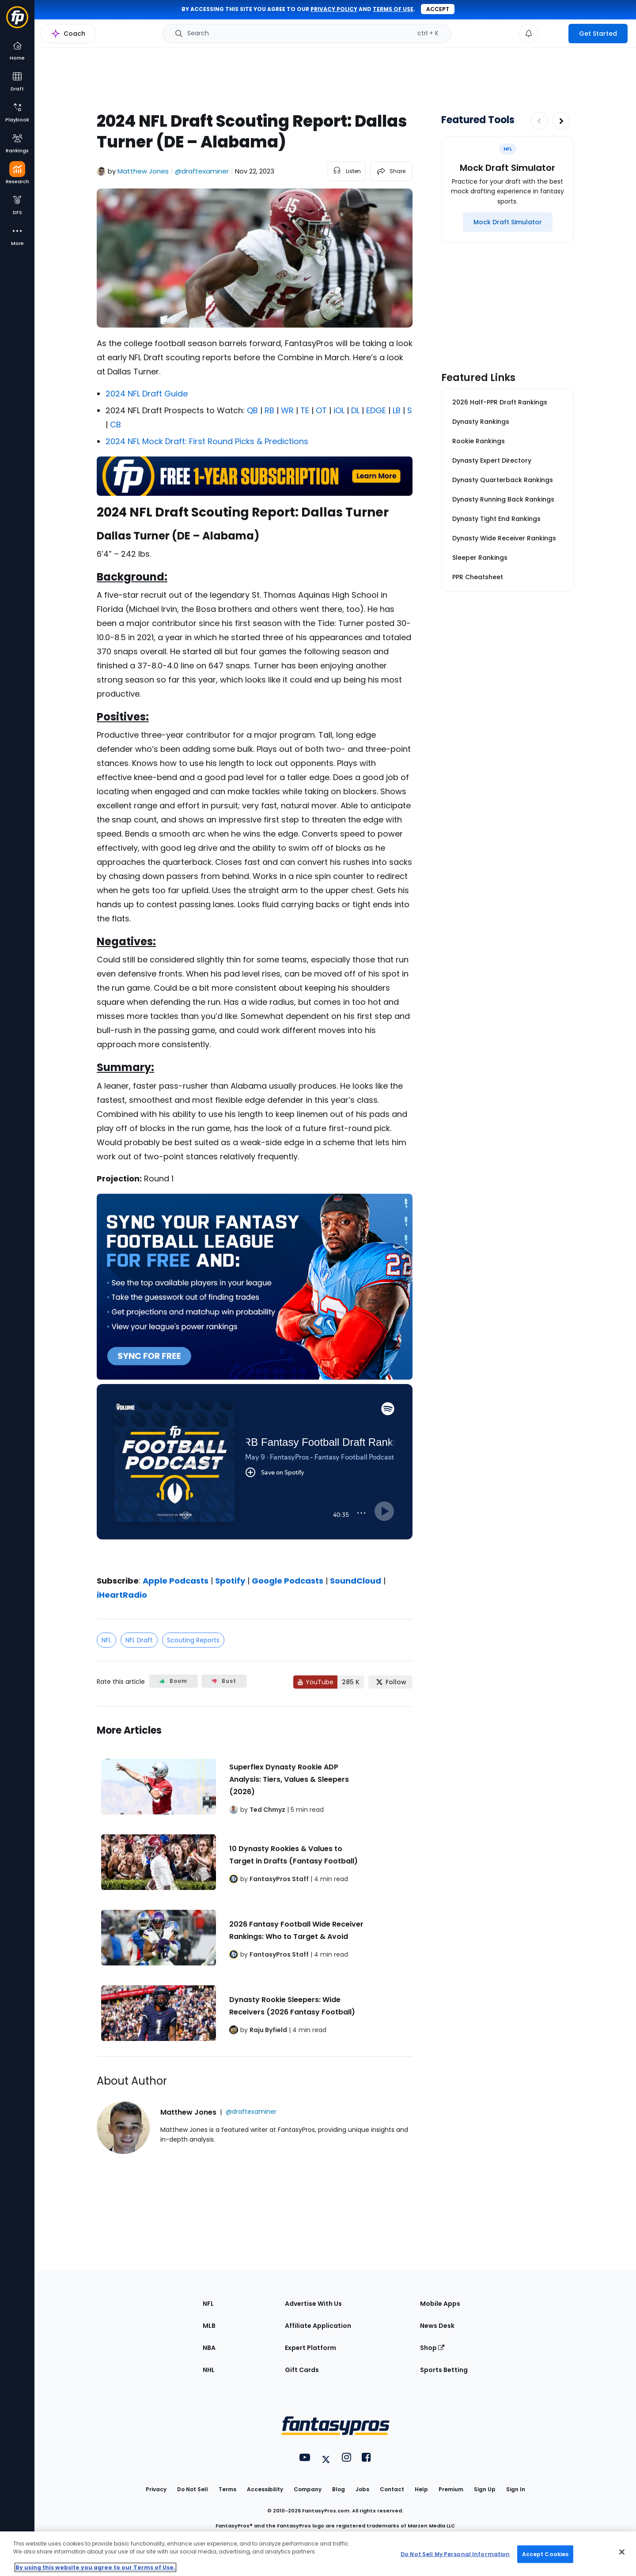 The image size is (636, 2576). What do you see at coordinates (392, 2489) in the screenshot?
I see `Contact` at bounding box center [392, 2489].